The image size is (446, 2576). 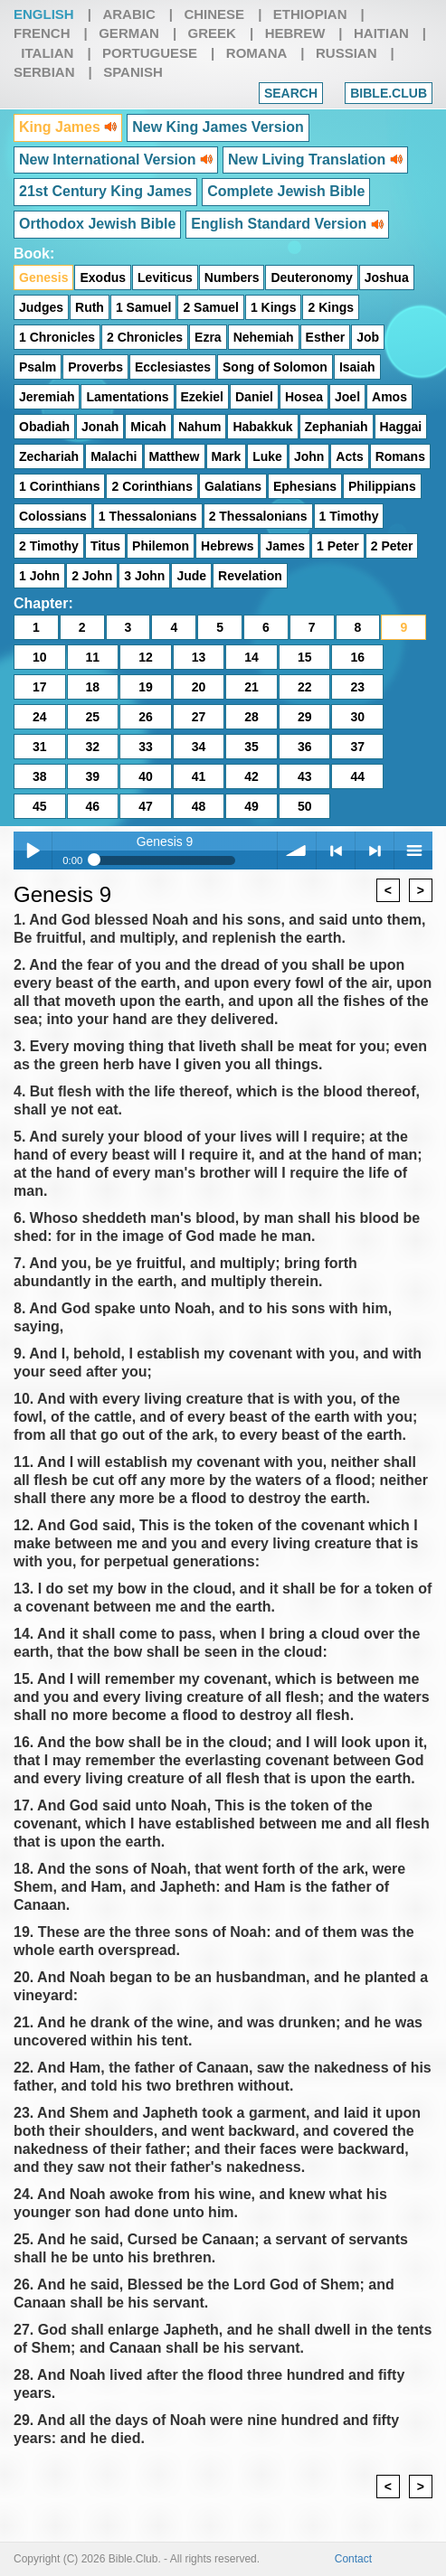 I want to click on Portuguese, so click(x=149, y=53).